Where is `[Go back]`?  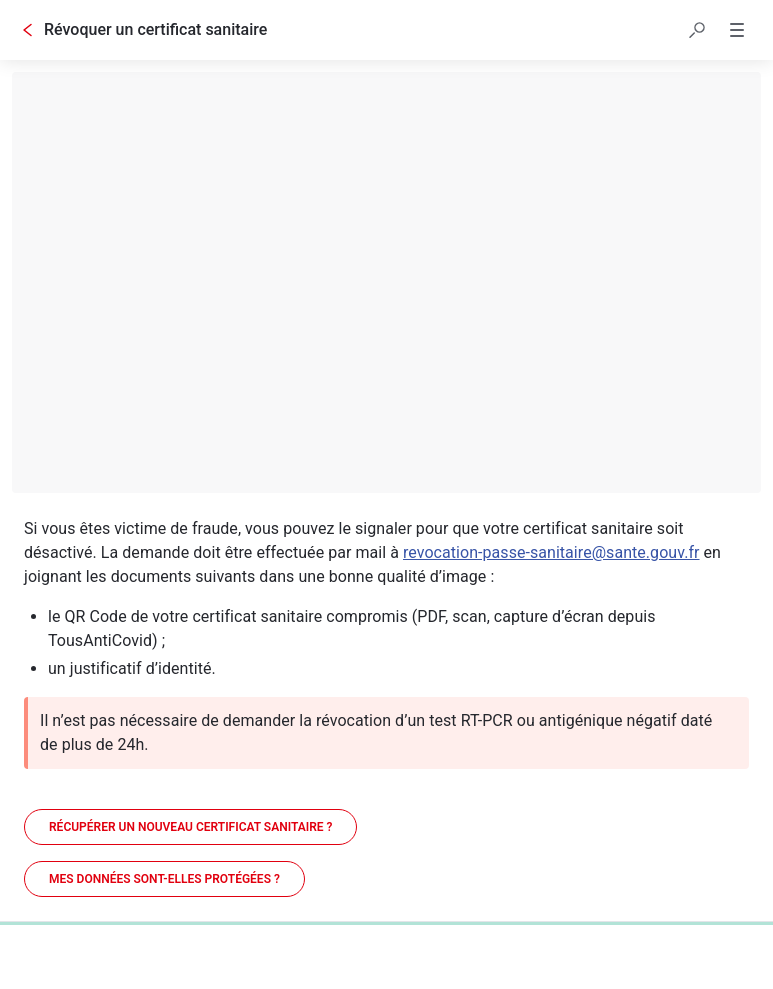 [Go back] is located at coordinates (28, 30).